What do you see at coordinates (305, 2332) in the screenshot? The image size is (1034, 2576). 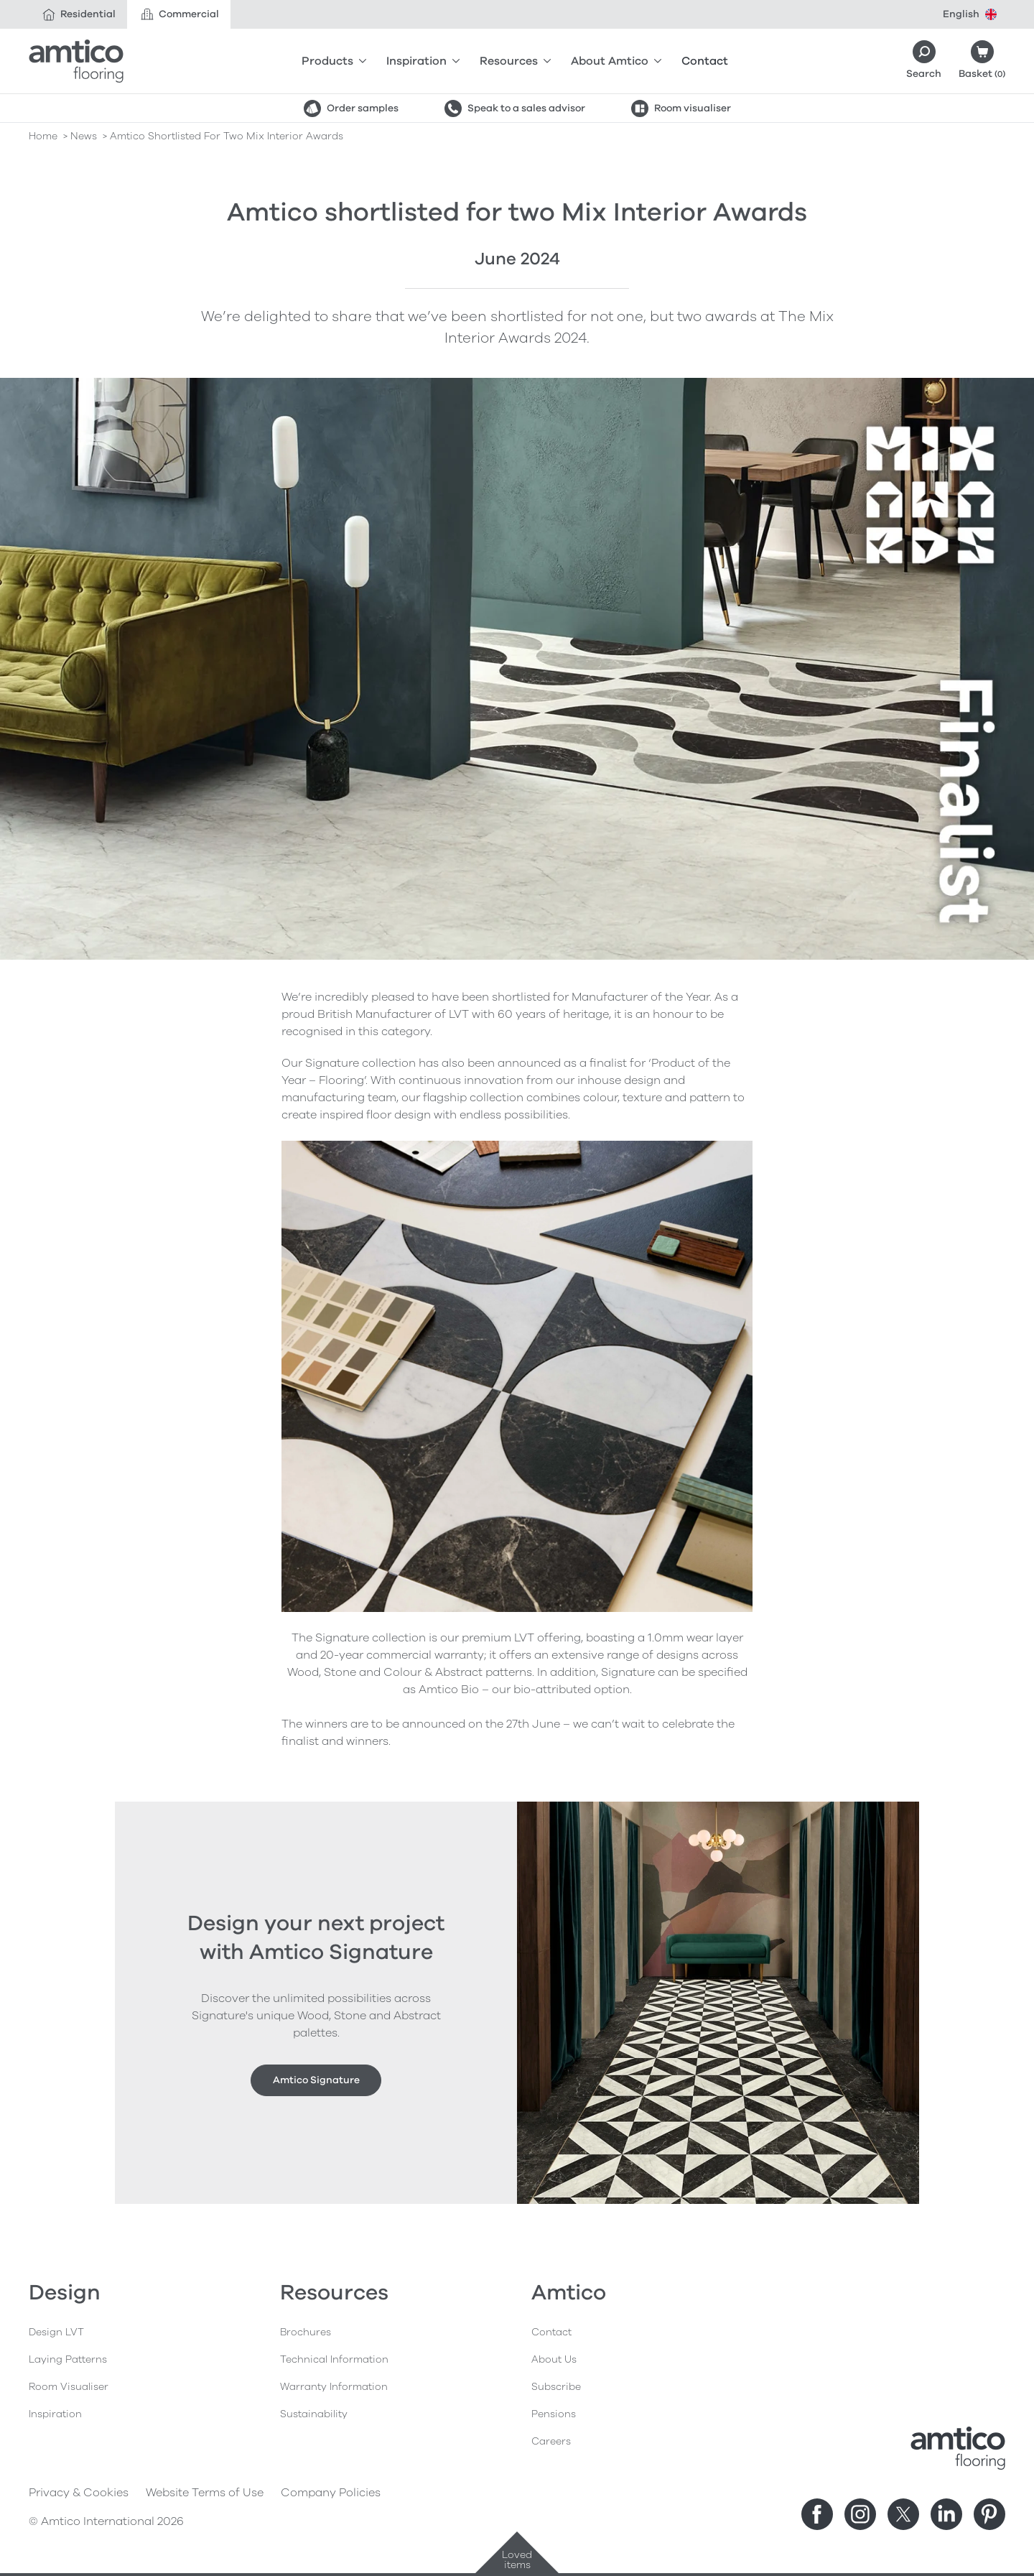 I see `Brochures` at bounding box center [305, 2332].